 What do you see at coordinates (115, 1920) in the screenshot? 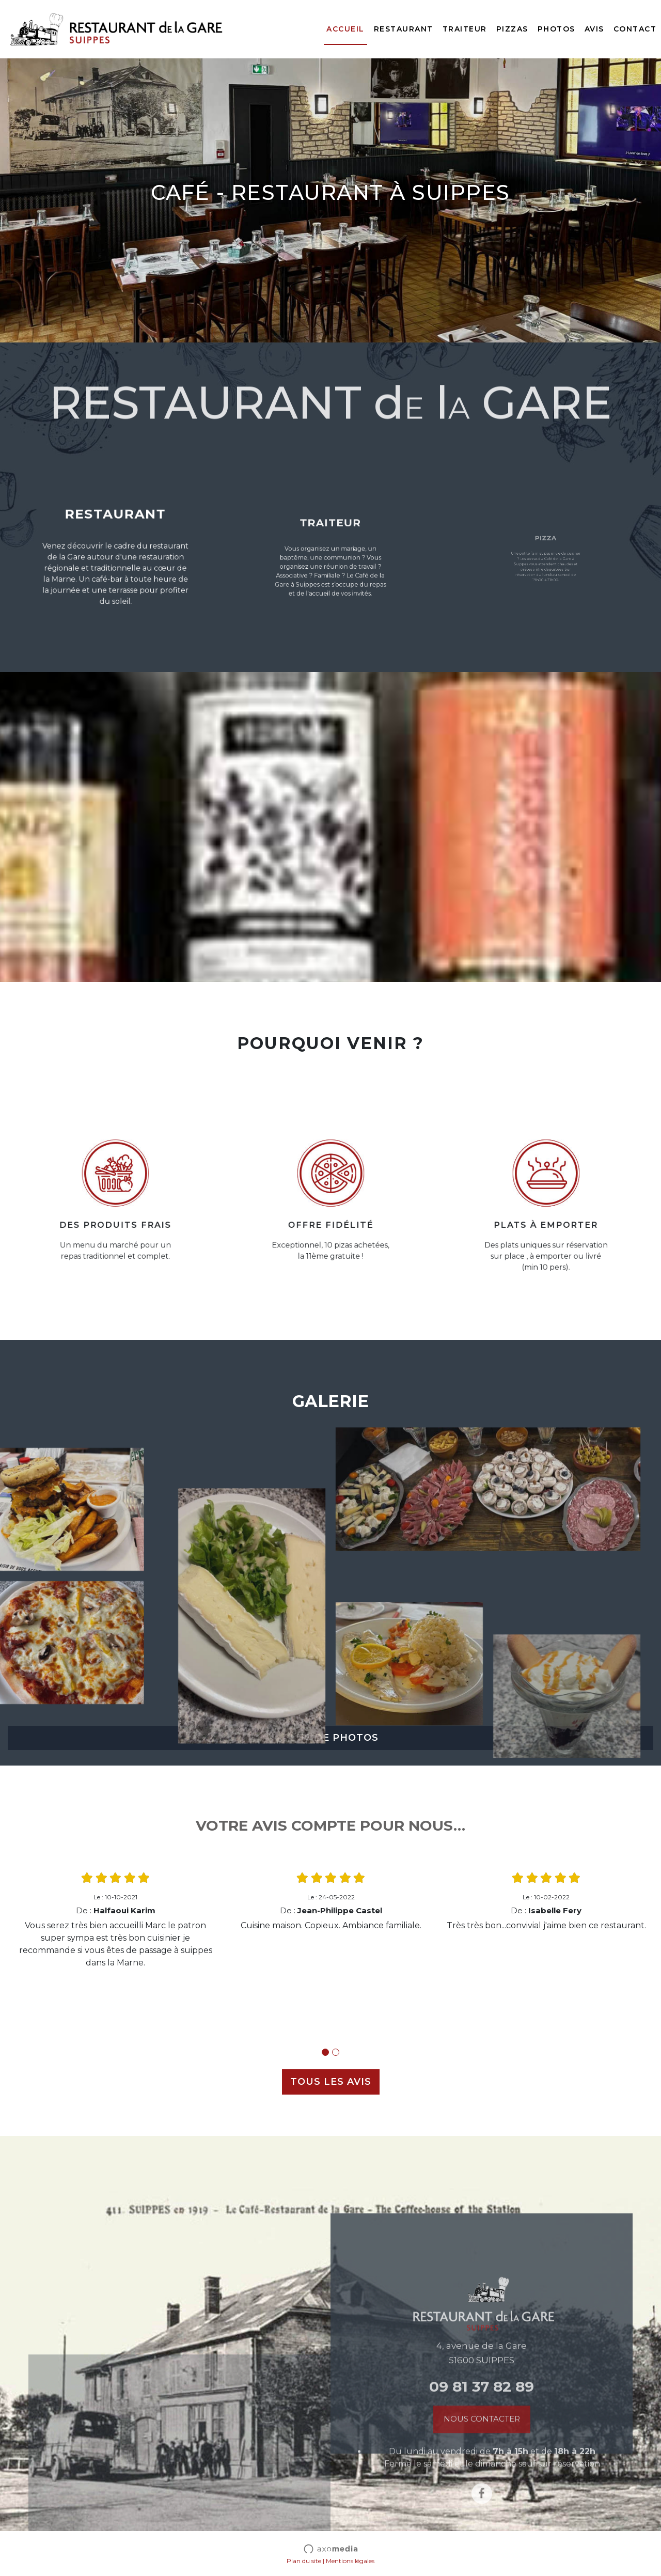
I see `[tabpanel]` at bounding box center [115, 1920].